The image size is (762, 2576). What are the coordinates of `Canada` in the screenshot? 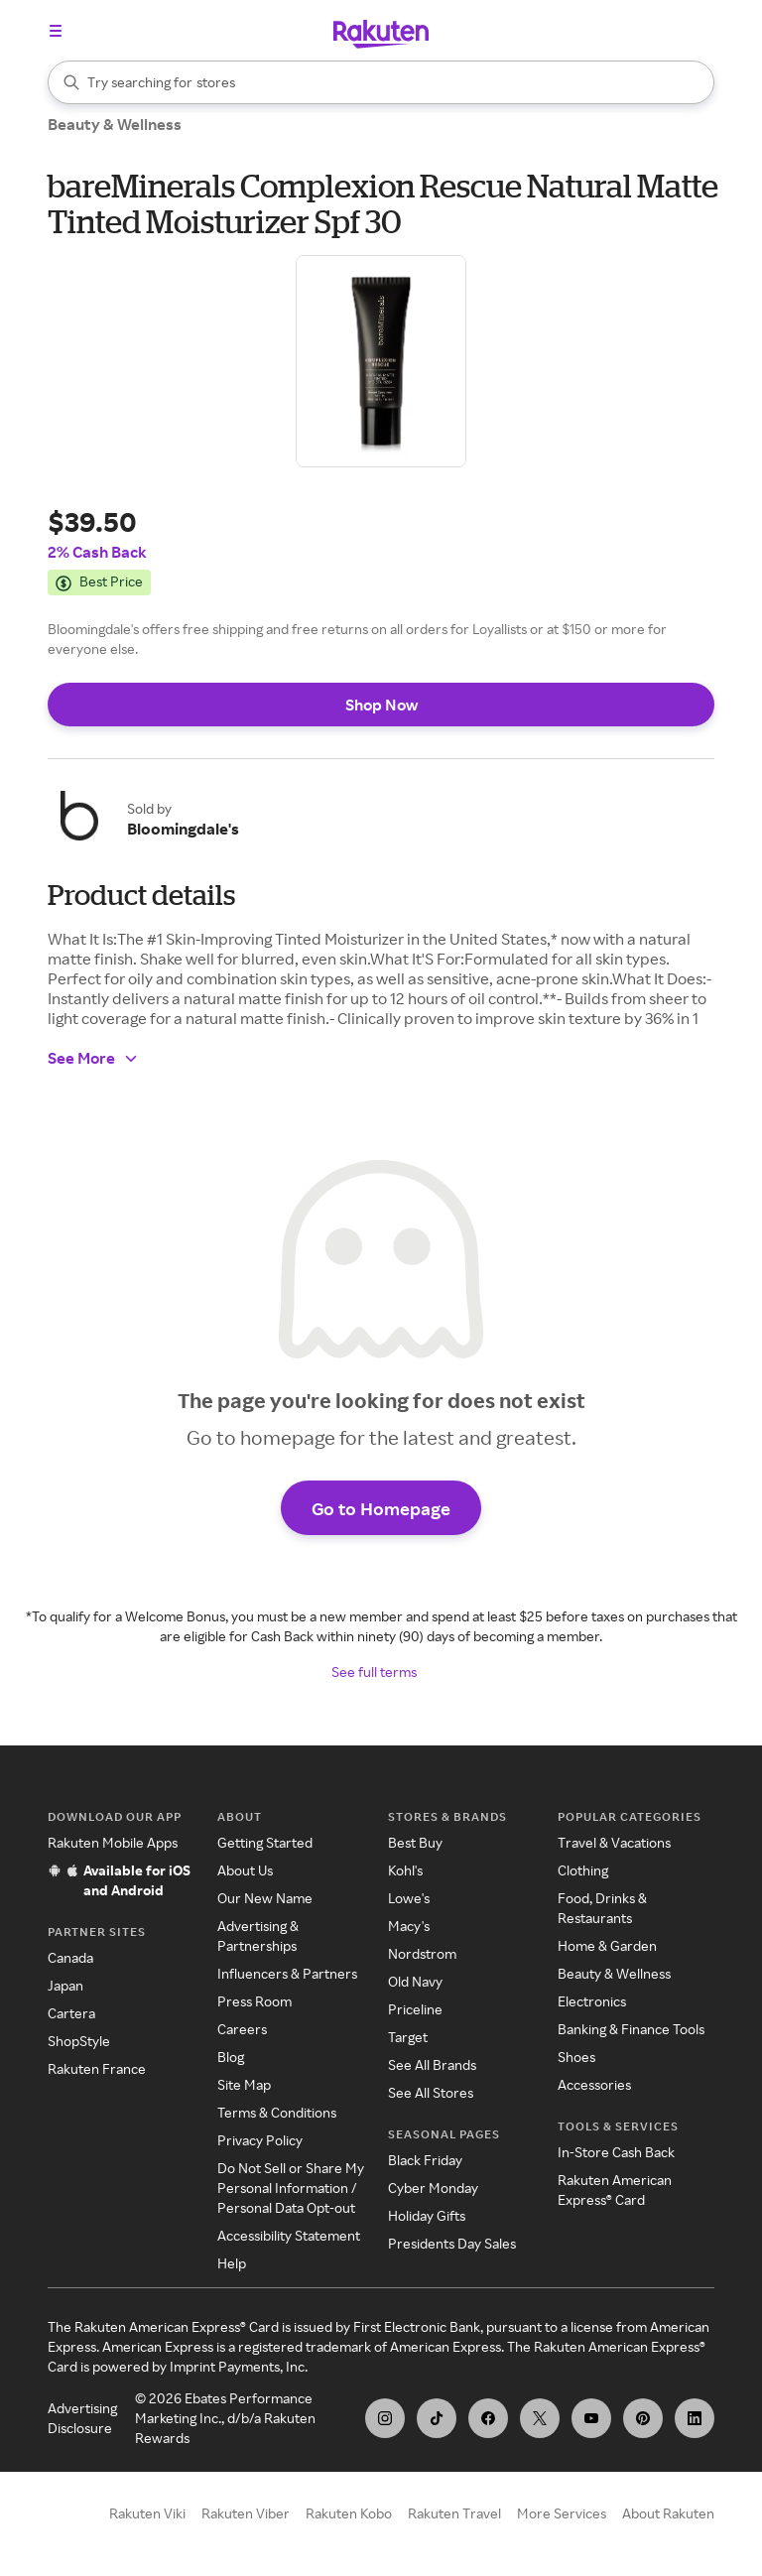 It's located at (70, 1959).